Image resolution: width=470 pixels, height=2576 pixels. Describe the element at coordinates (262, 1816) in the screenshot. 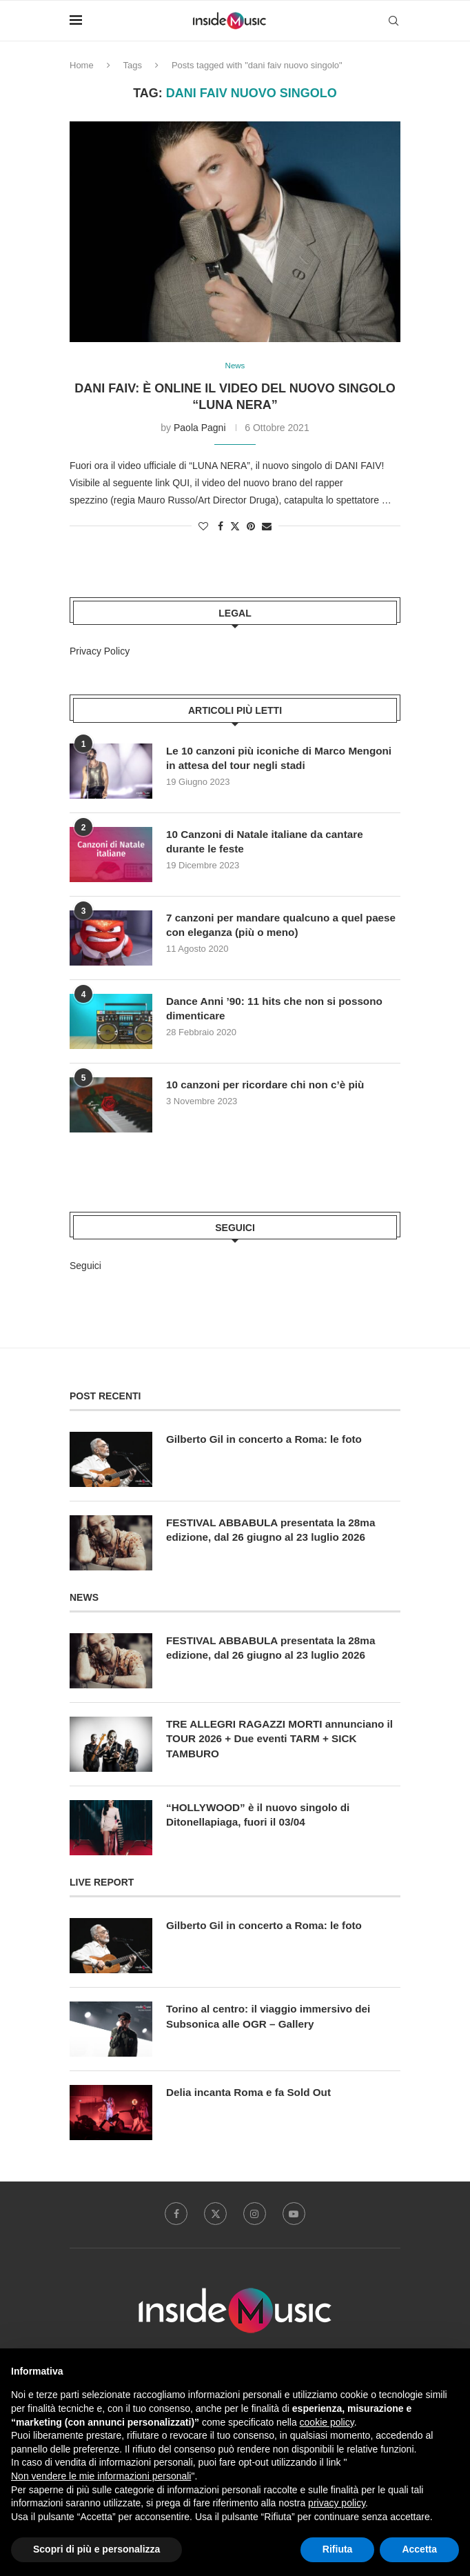

I see `“HOLLYWOOD” è il nuovo singolo di Ditonellapiaga, fuori il 03/04` at that location.